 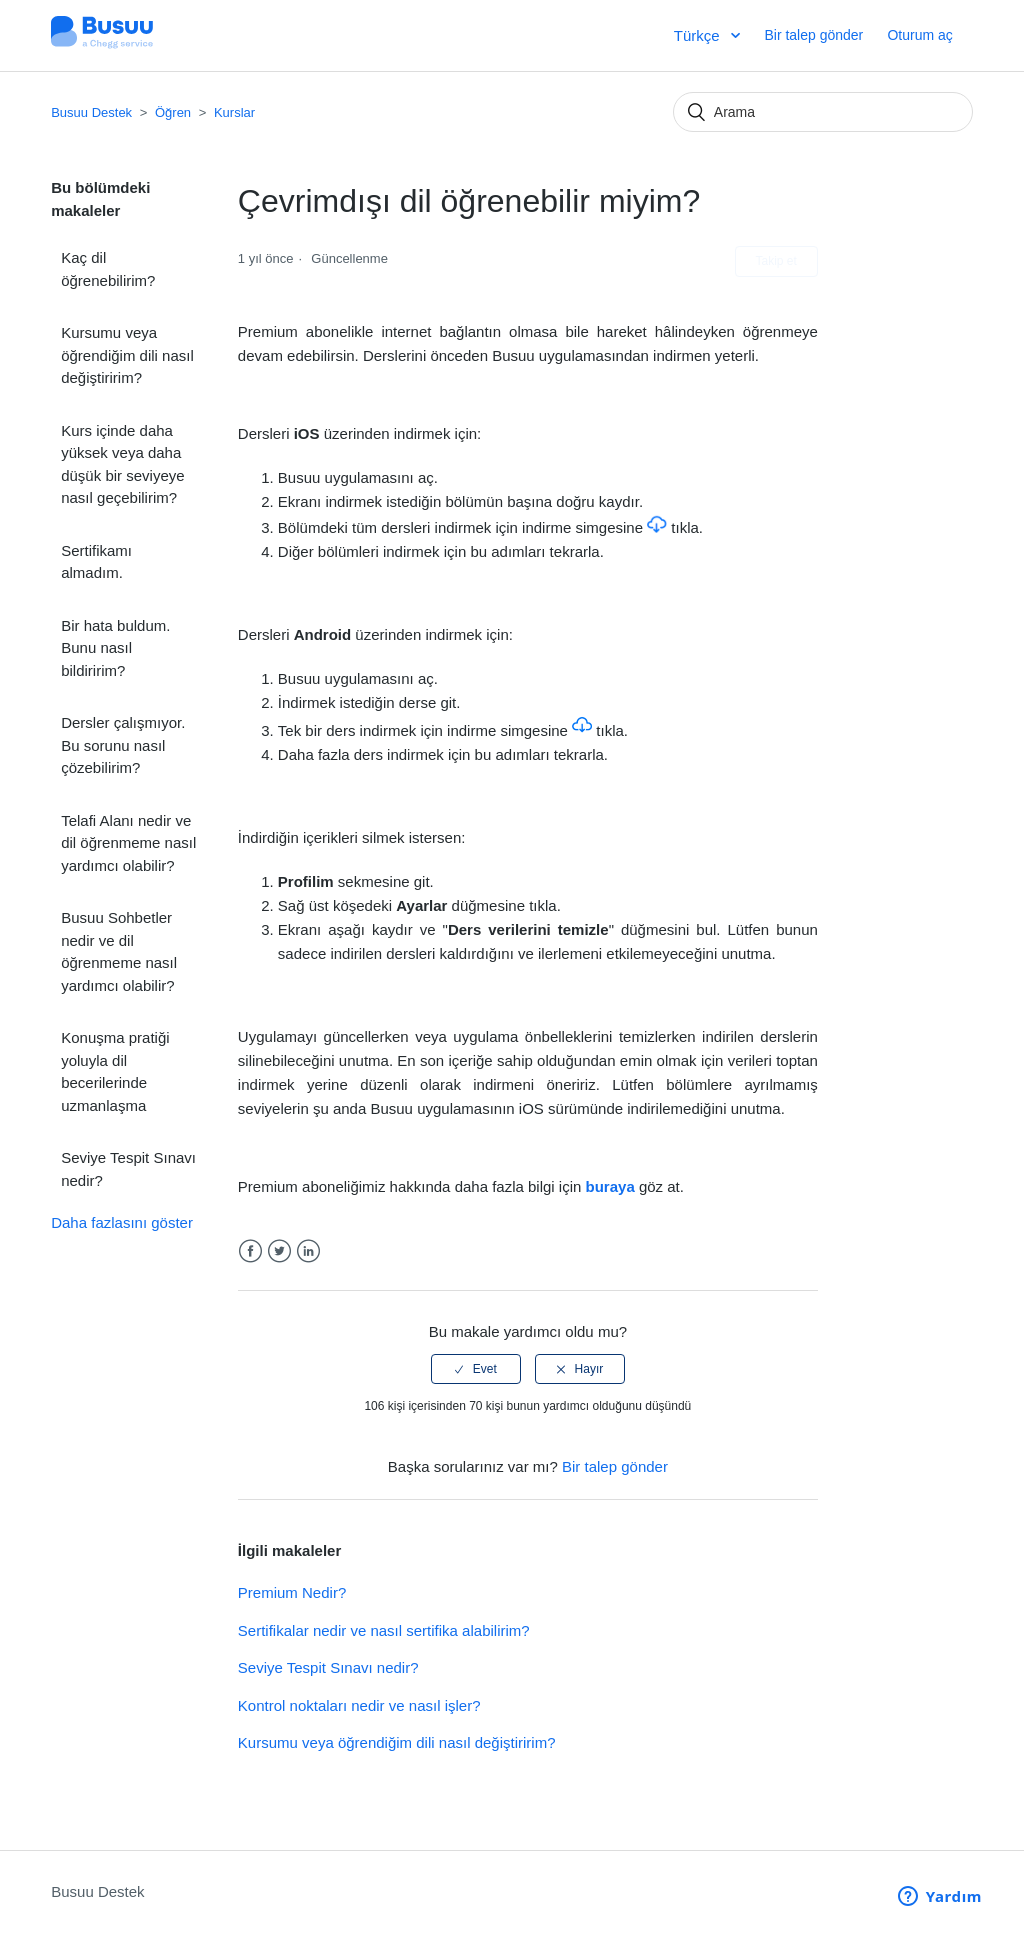 What do you see at coordinates (108, 269) in the screenshot?
I see `Kaç dil öğrenebilirim?` at bounding box center [108, 269].